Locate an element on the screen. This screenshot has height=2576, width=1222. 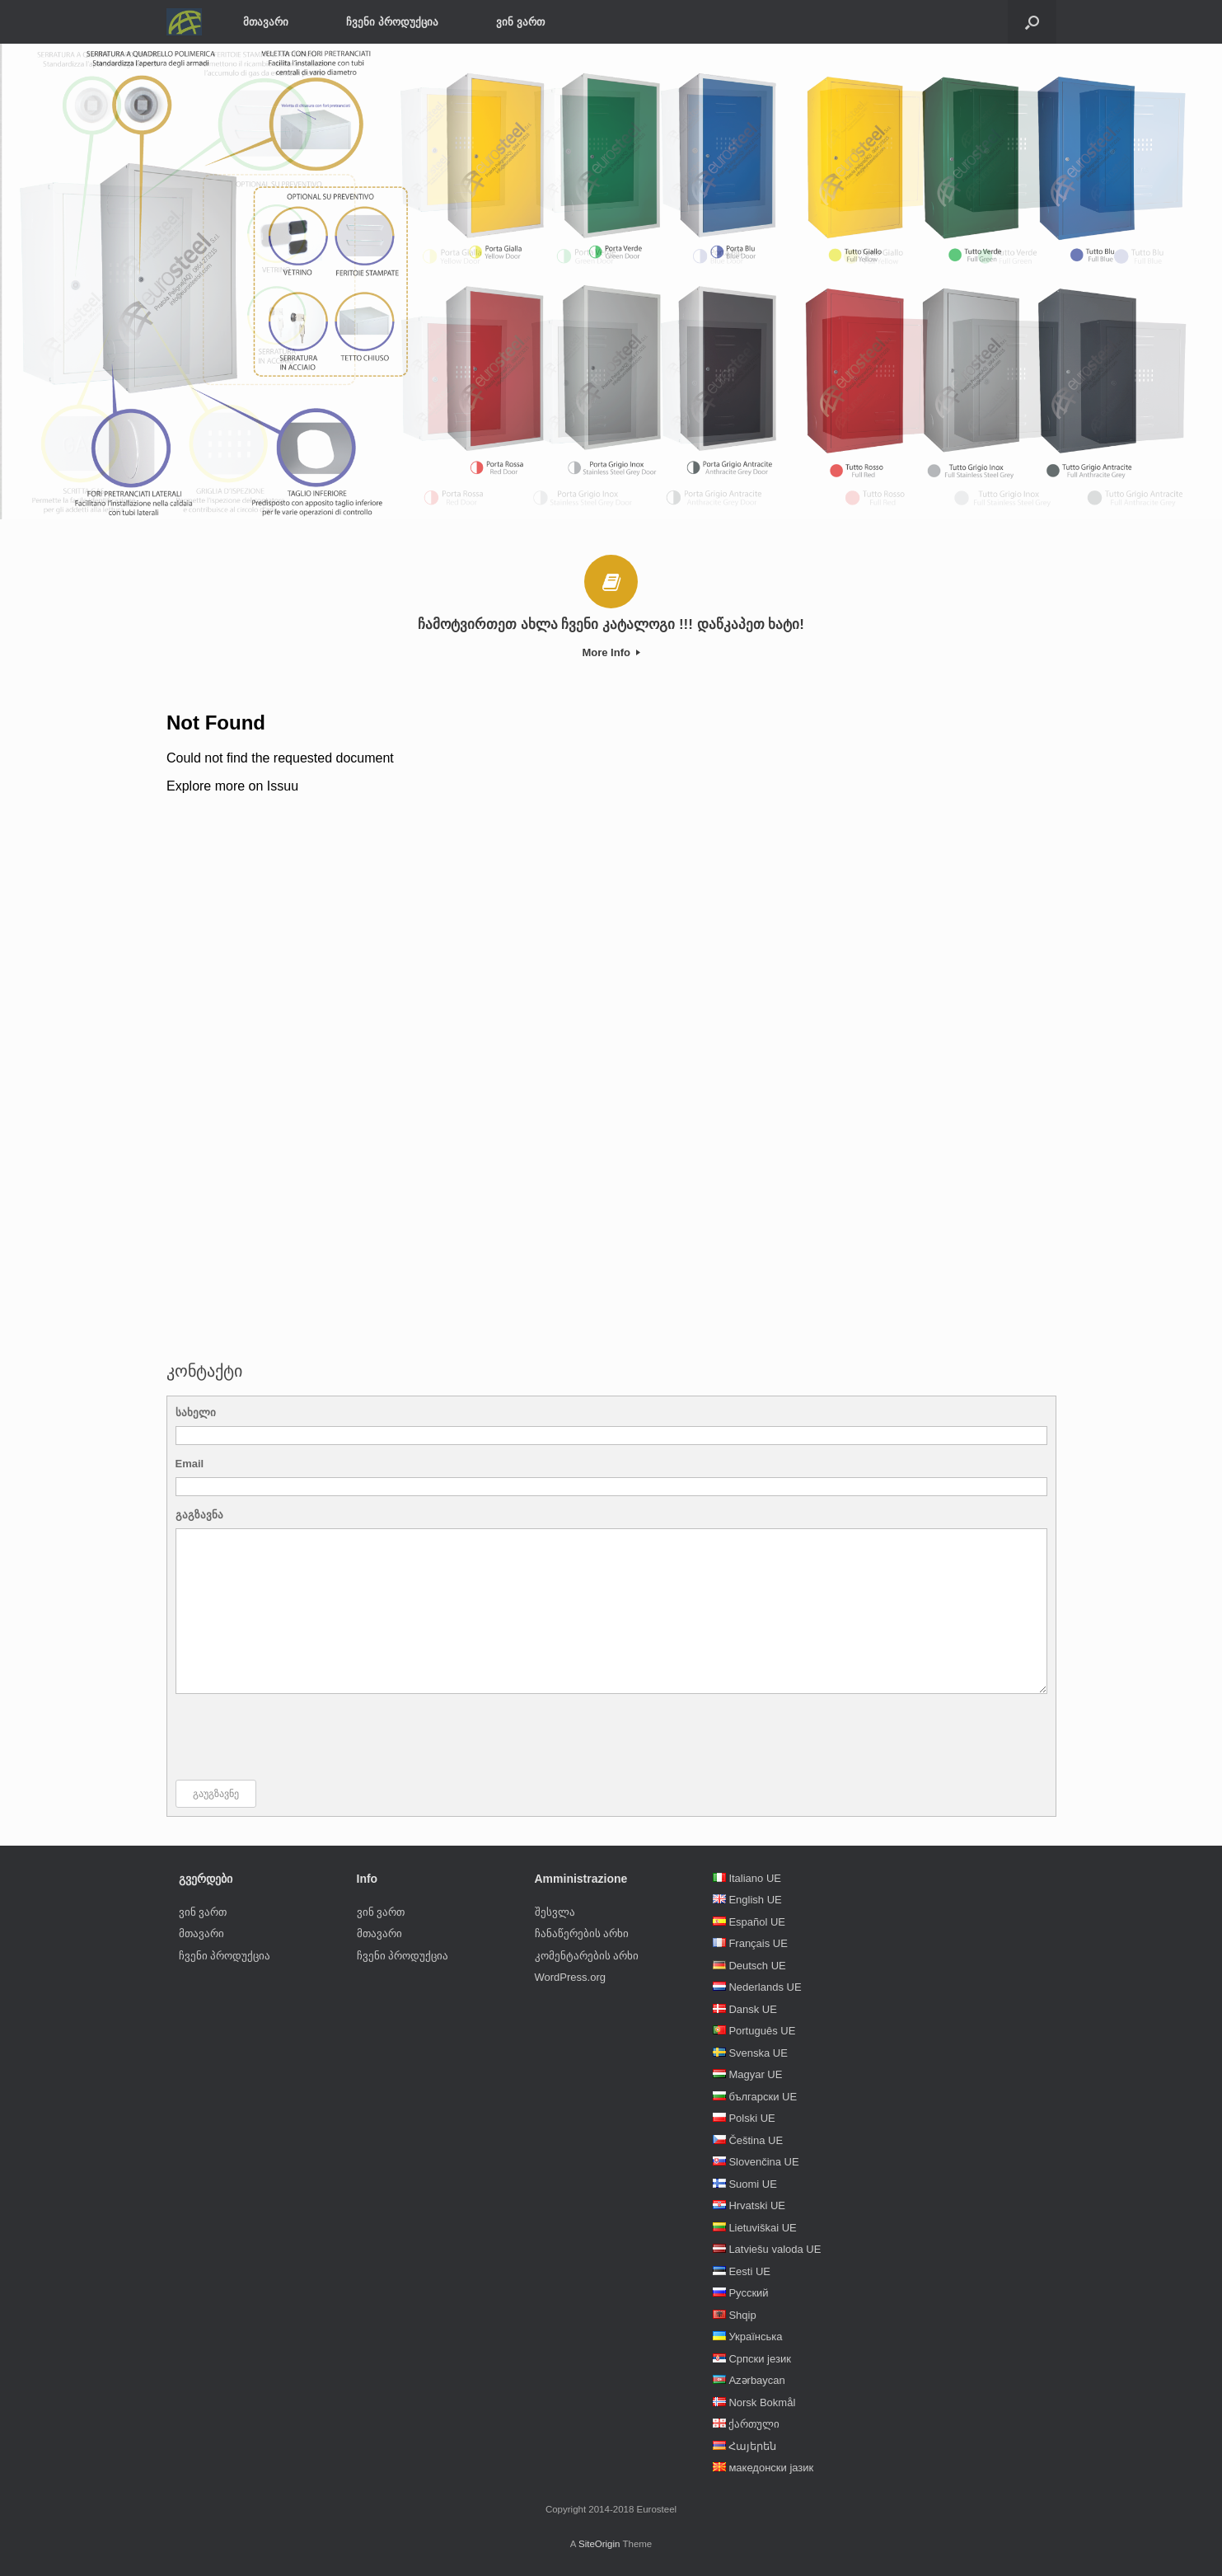
ჩანაწერების არხი is located at coordinates (582, 1933).